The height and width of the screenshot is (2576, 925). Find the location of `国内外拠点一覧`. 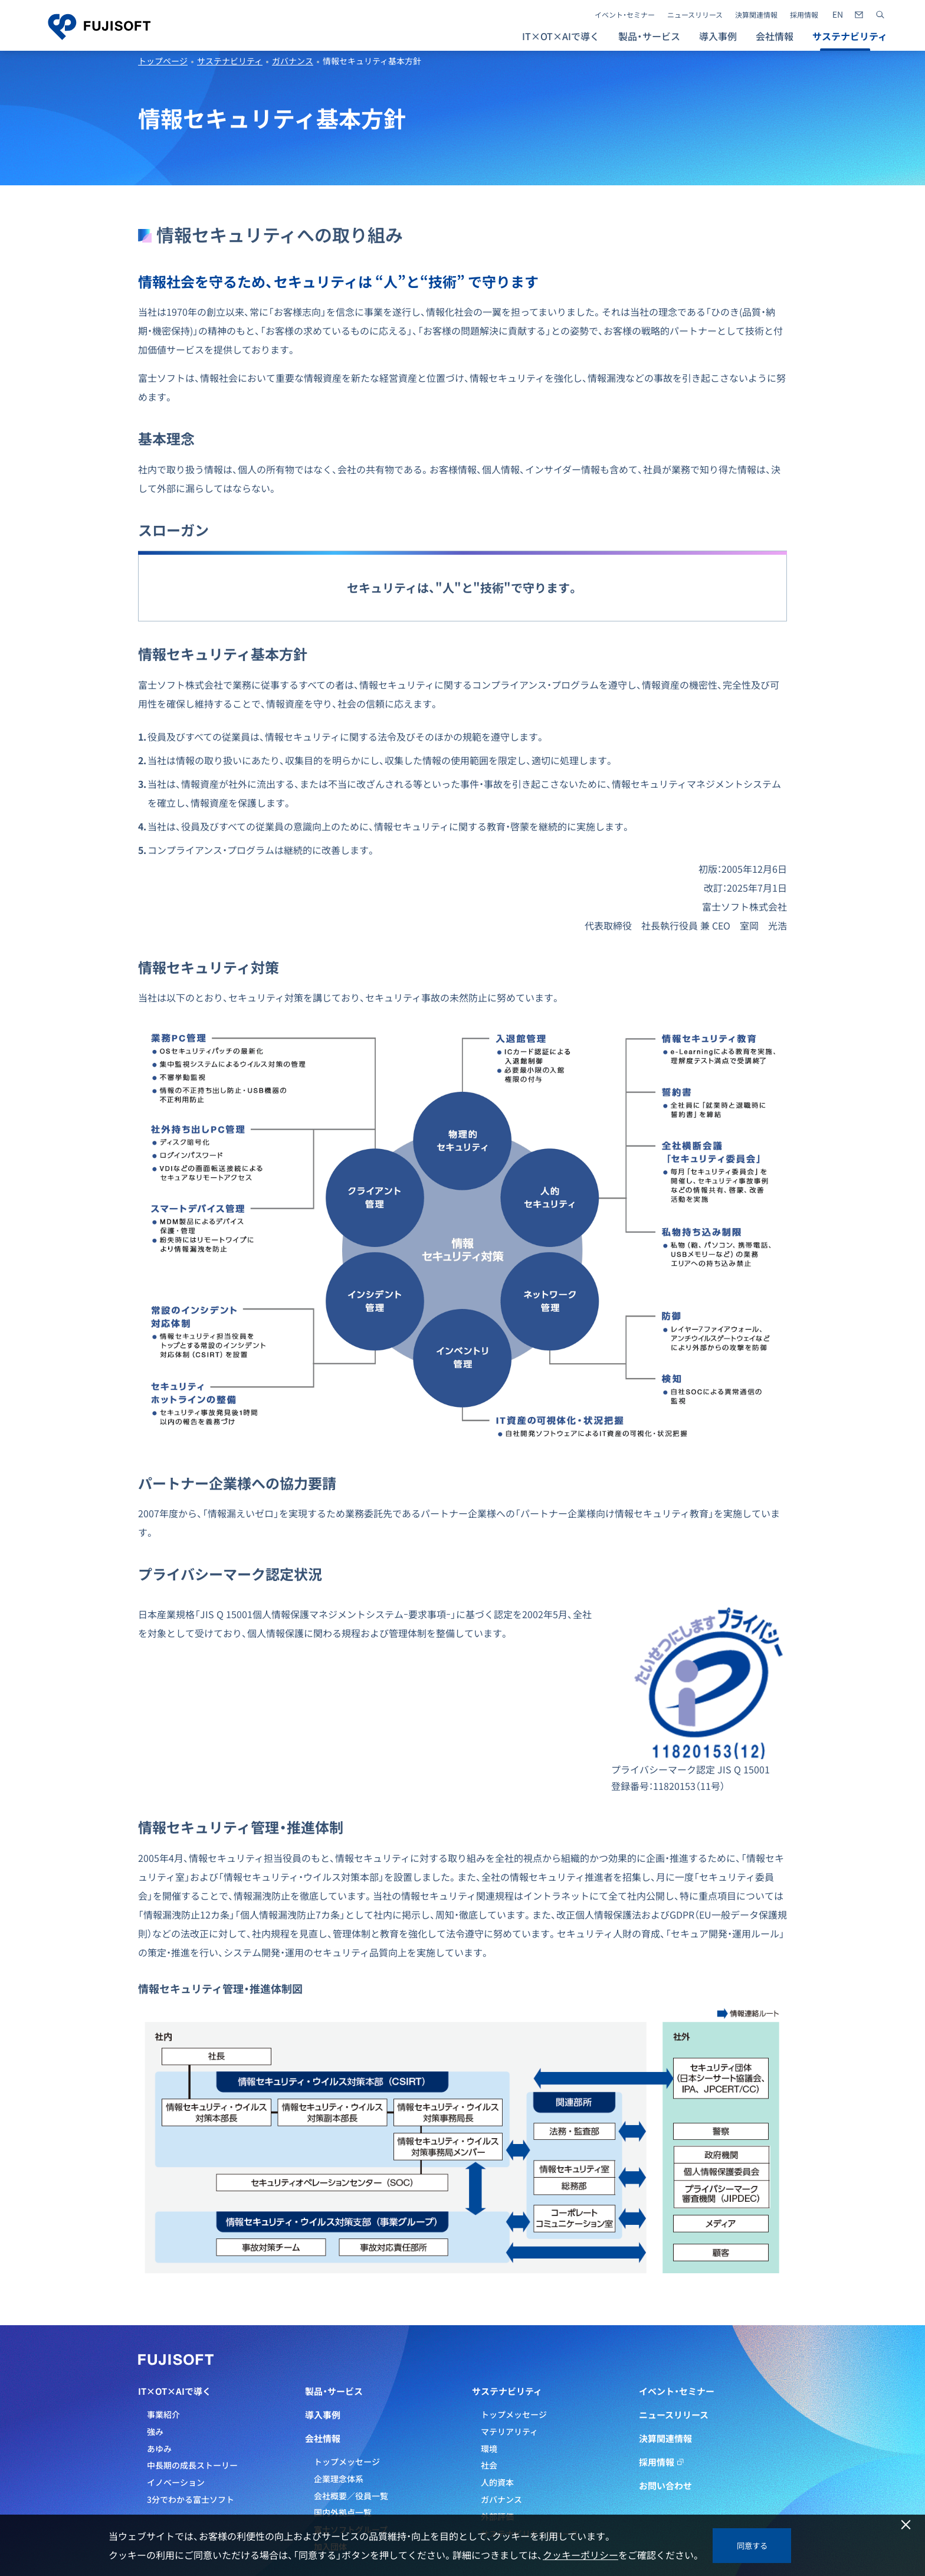

国内外拠点一覧 is located at coordinates (343, 2512).